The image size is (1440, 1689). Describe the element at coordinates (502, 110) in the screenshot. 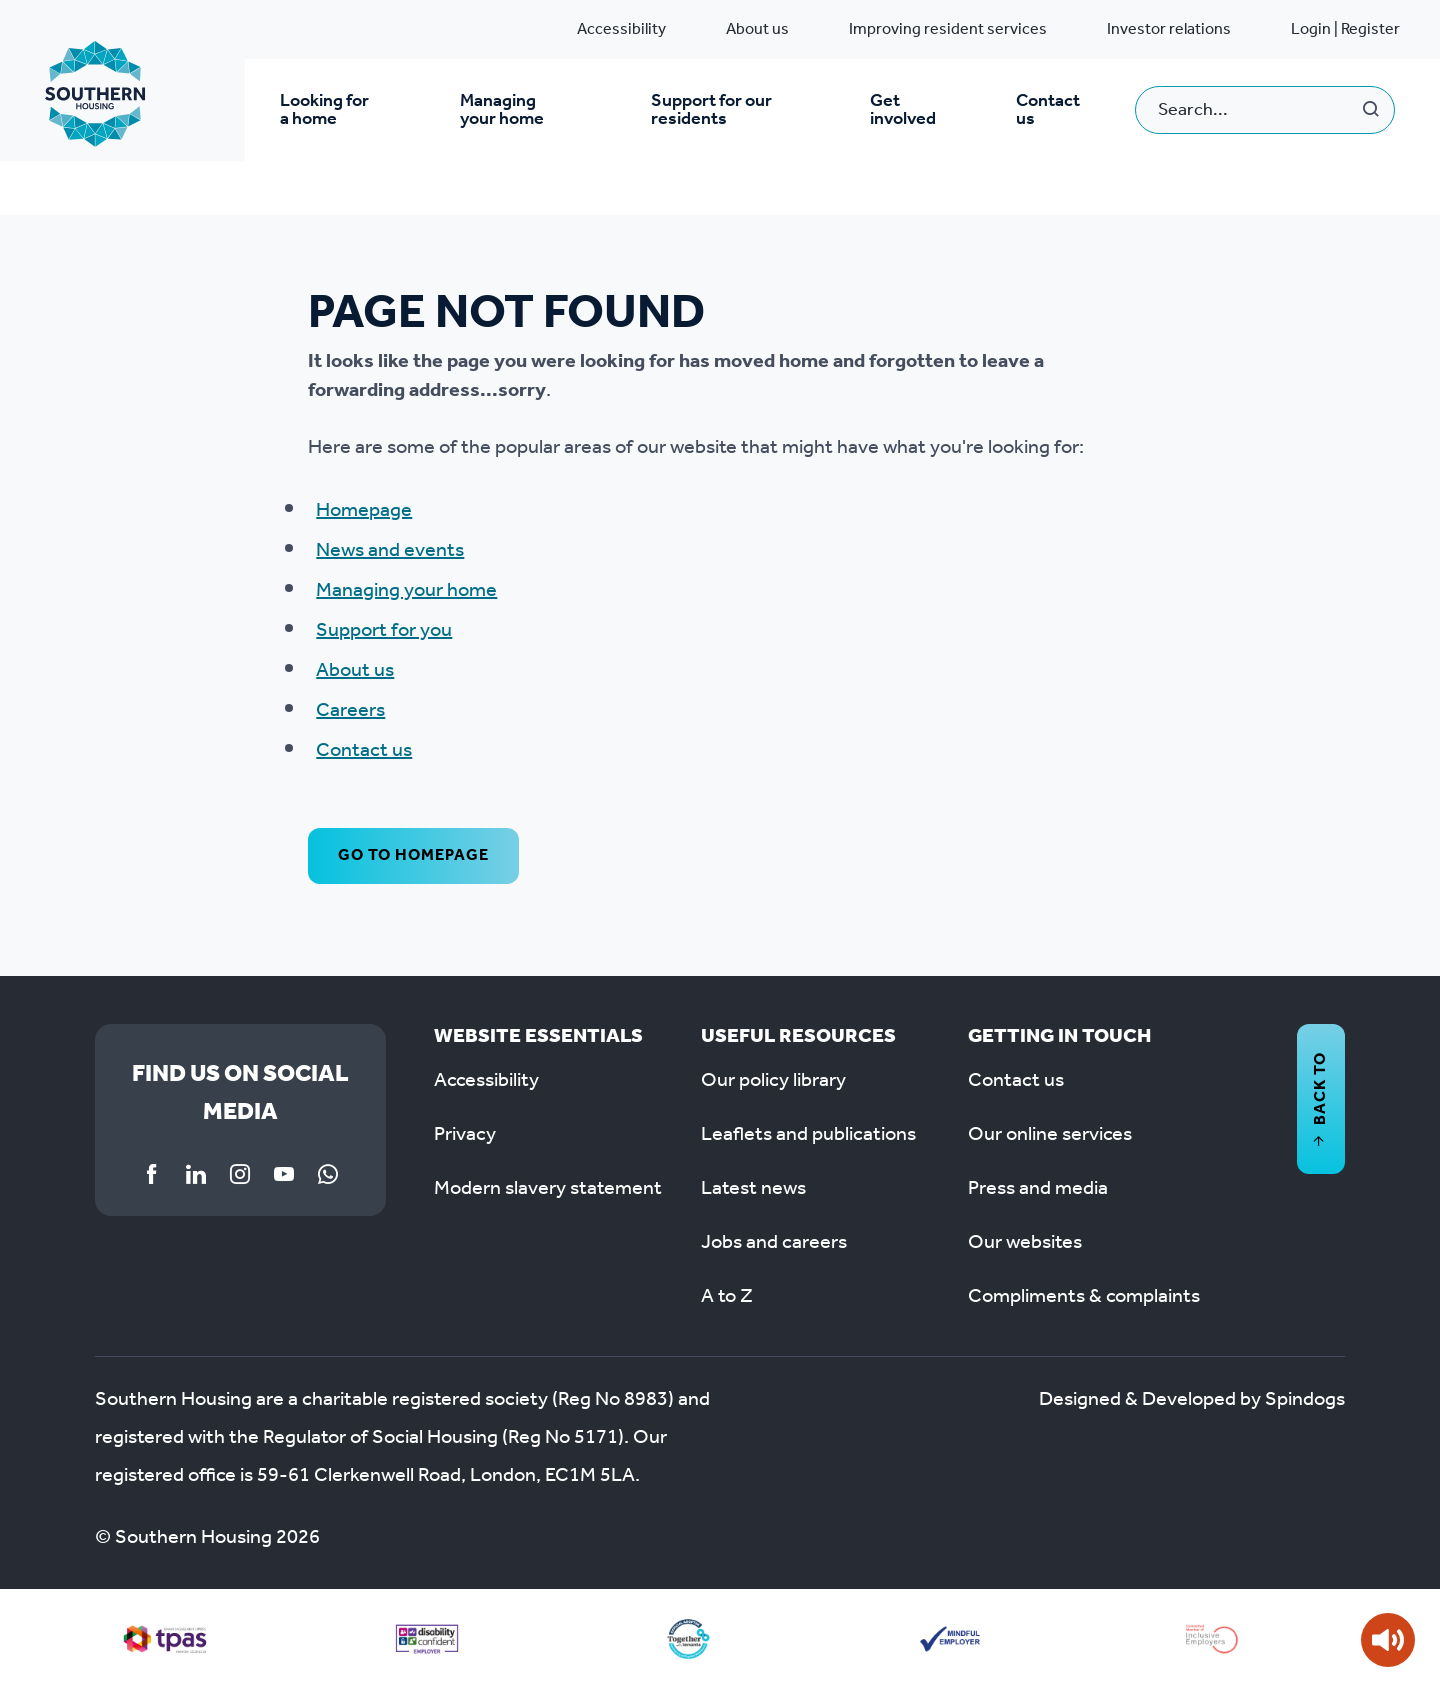

I see `Managing your home` at that location.